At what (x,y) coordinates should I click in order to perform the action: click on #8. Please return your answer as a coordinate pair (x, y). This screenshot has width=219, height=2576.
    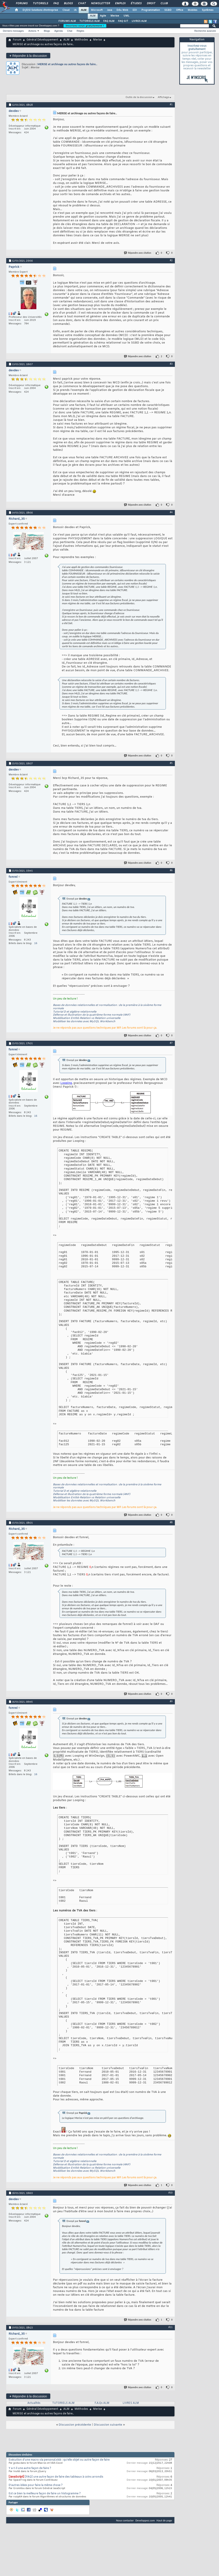
    Looking at the image, I should click on (171, 1522).